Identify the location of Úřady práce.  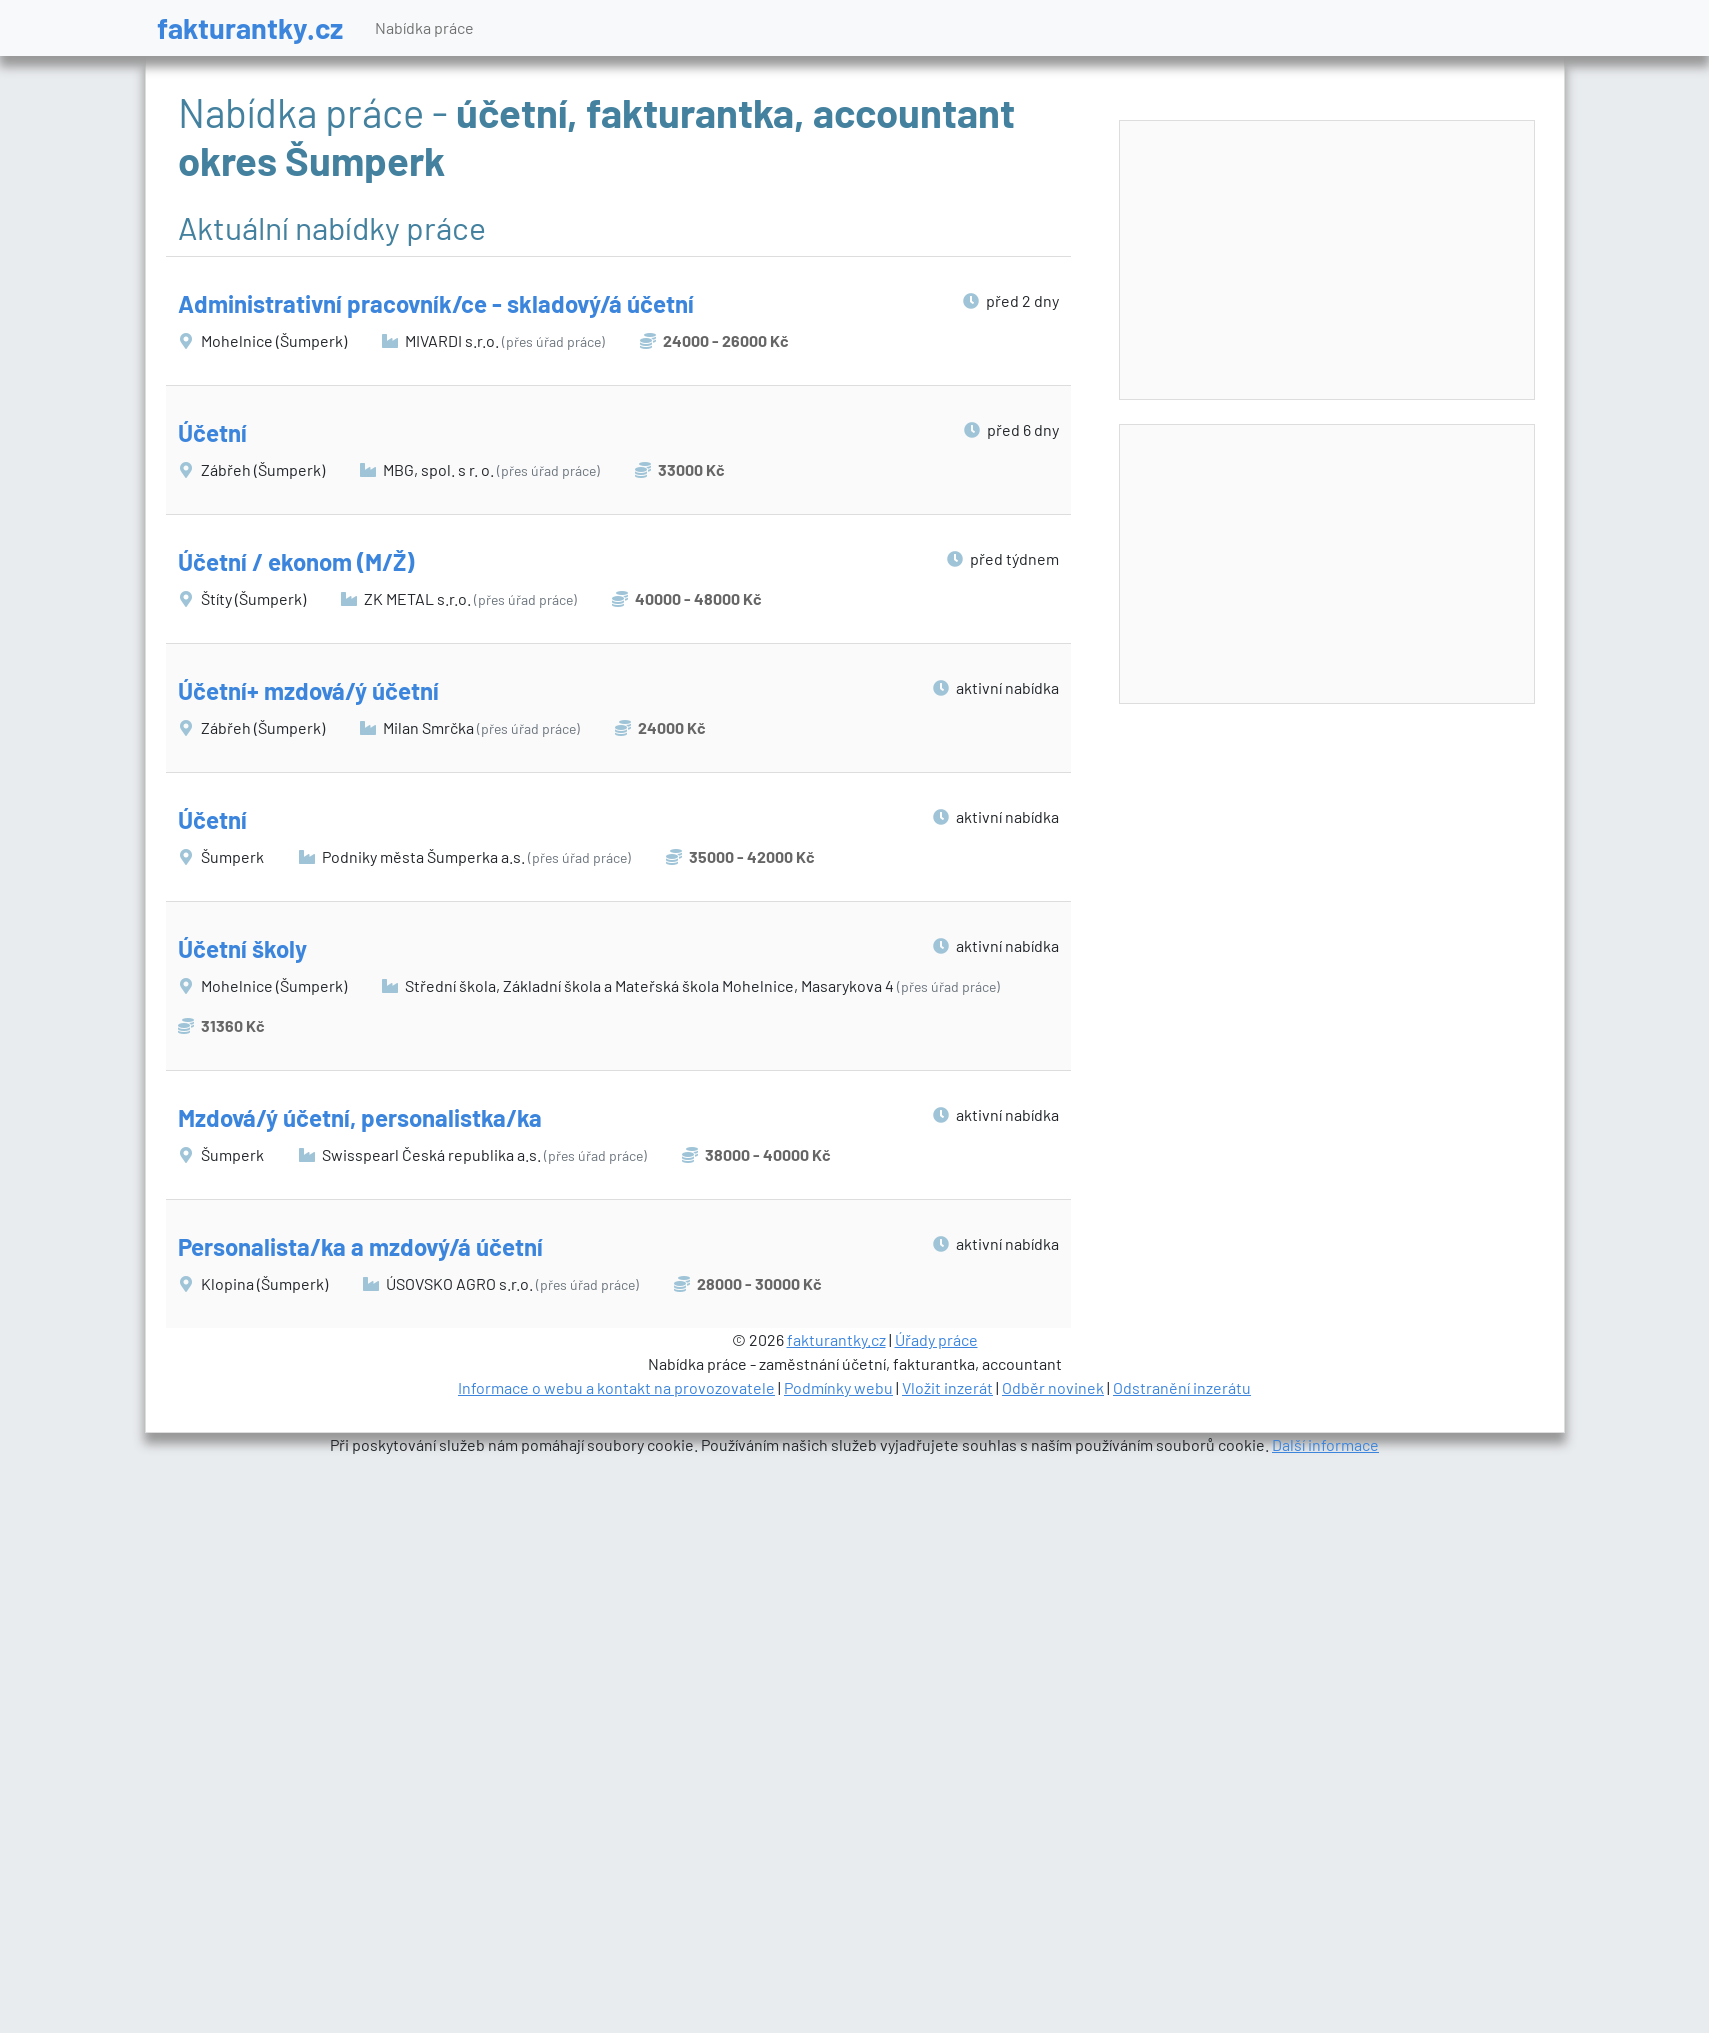
(936, 1339).